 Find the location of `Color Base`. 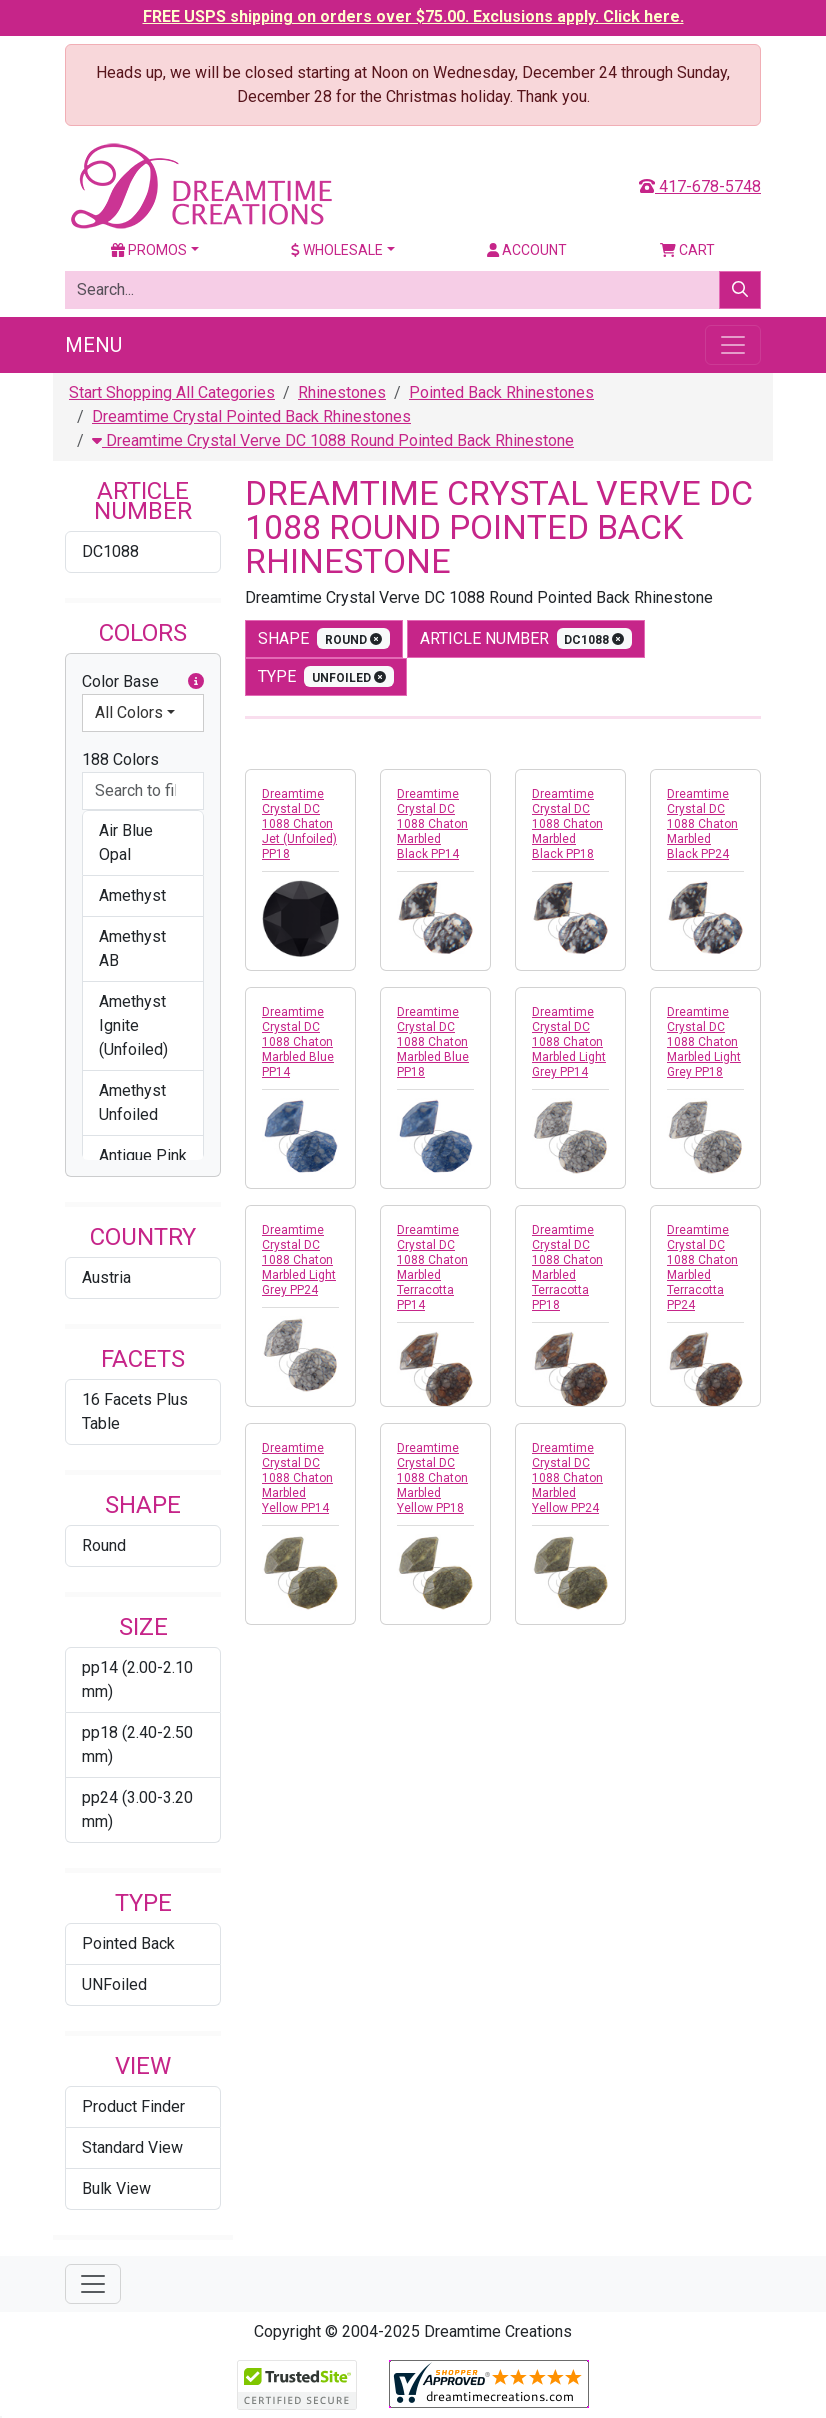

Color Base is located at coordinates (143, 682).